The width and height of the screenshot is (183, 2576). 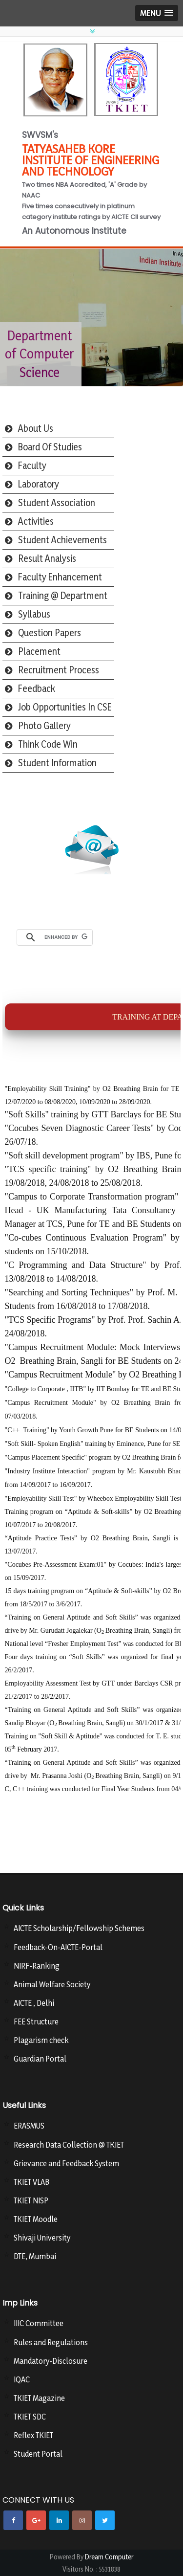 I want to click on TKIET Moodle, so click(x=36, y=2219).